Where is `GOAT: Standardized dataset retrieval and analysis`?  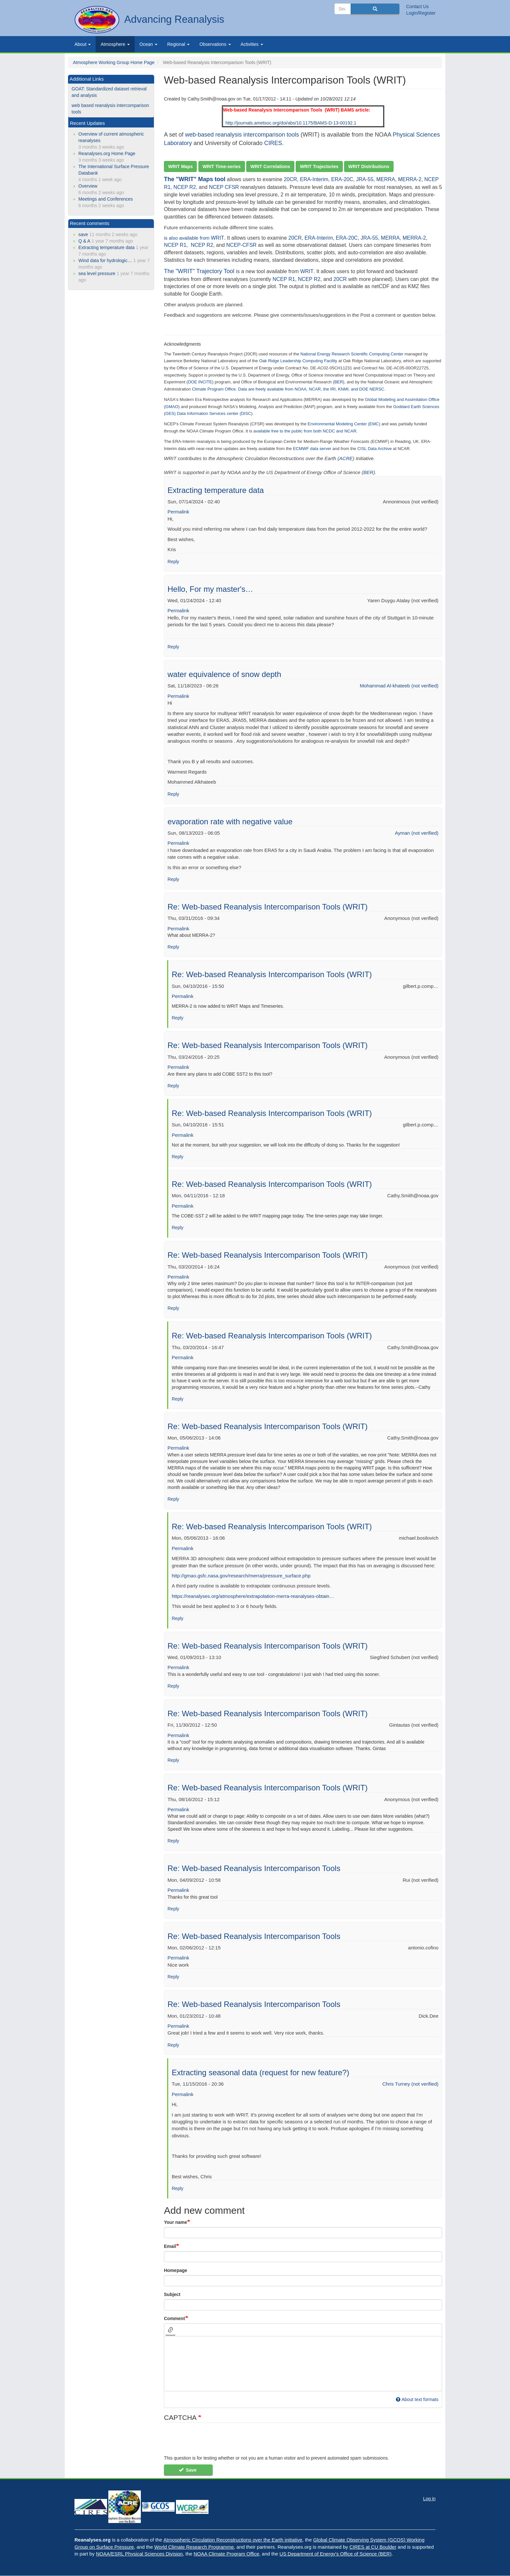
GOAT: Standardized dataset retrieval and analysis is located at coordinates (109, 92).